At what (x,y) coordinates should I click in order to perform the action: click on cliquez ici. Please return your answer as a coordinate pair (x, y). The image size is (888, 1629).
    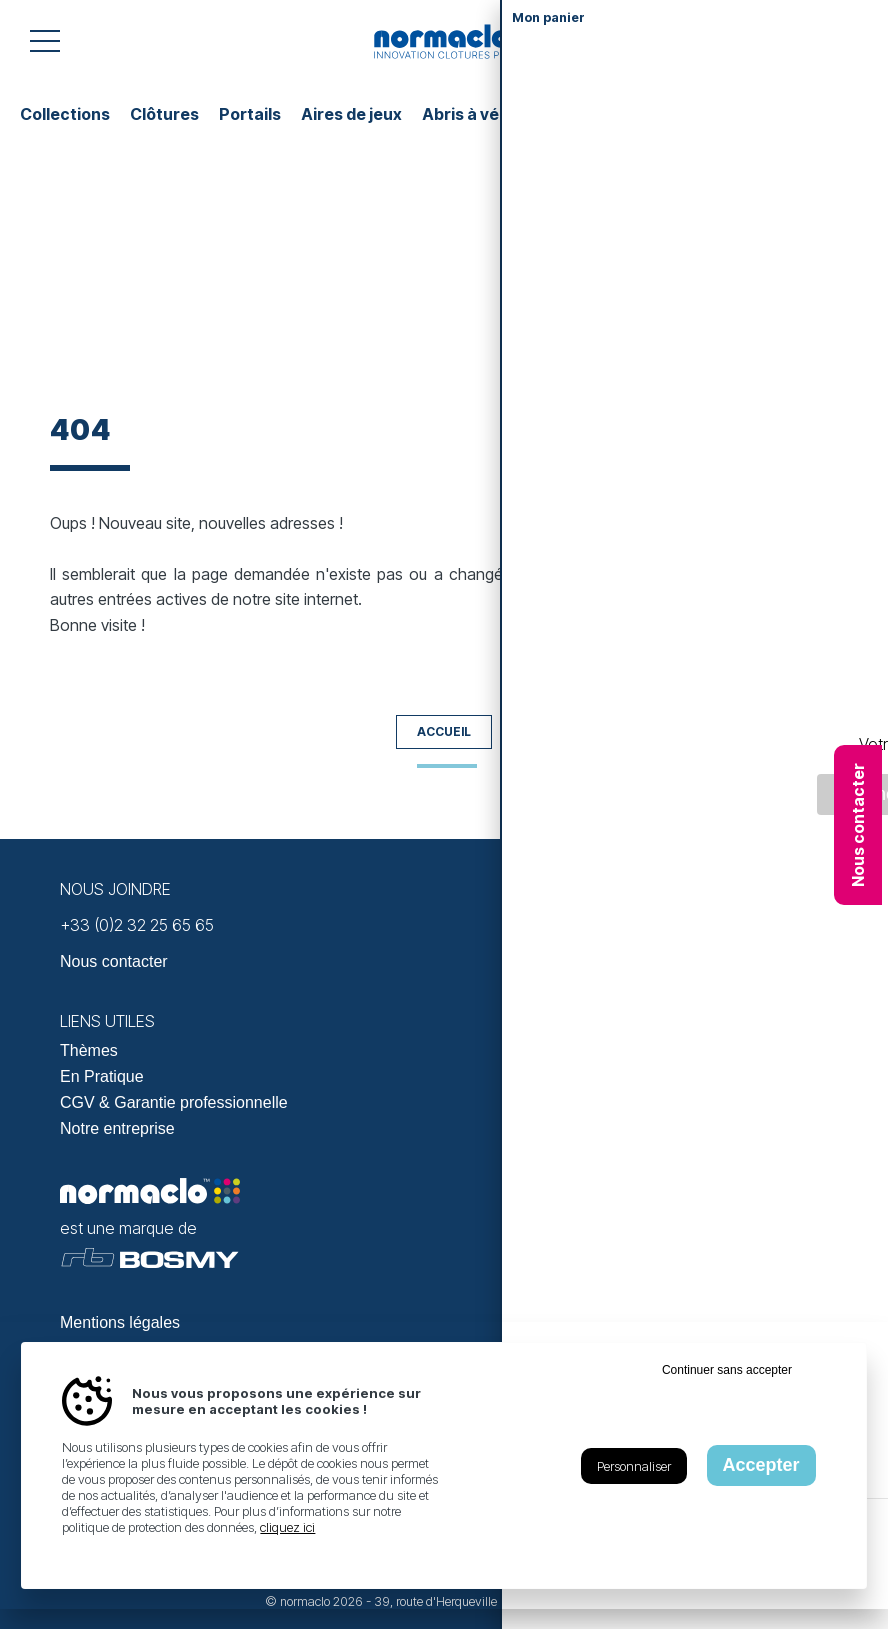
    Looking at the image, I should click on (287, 1527).